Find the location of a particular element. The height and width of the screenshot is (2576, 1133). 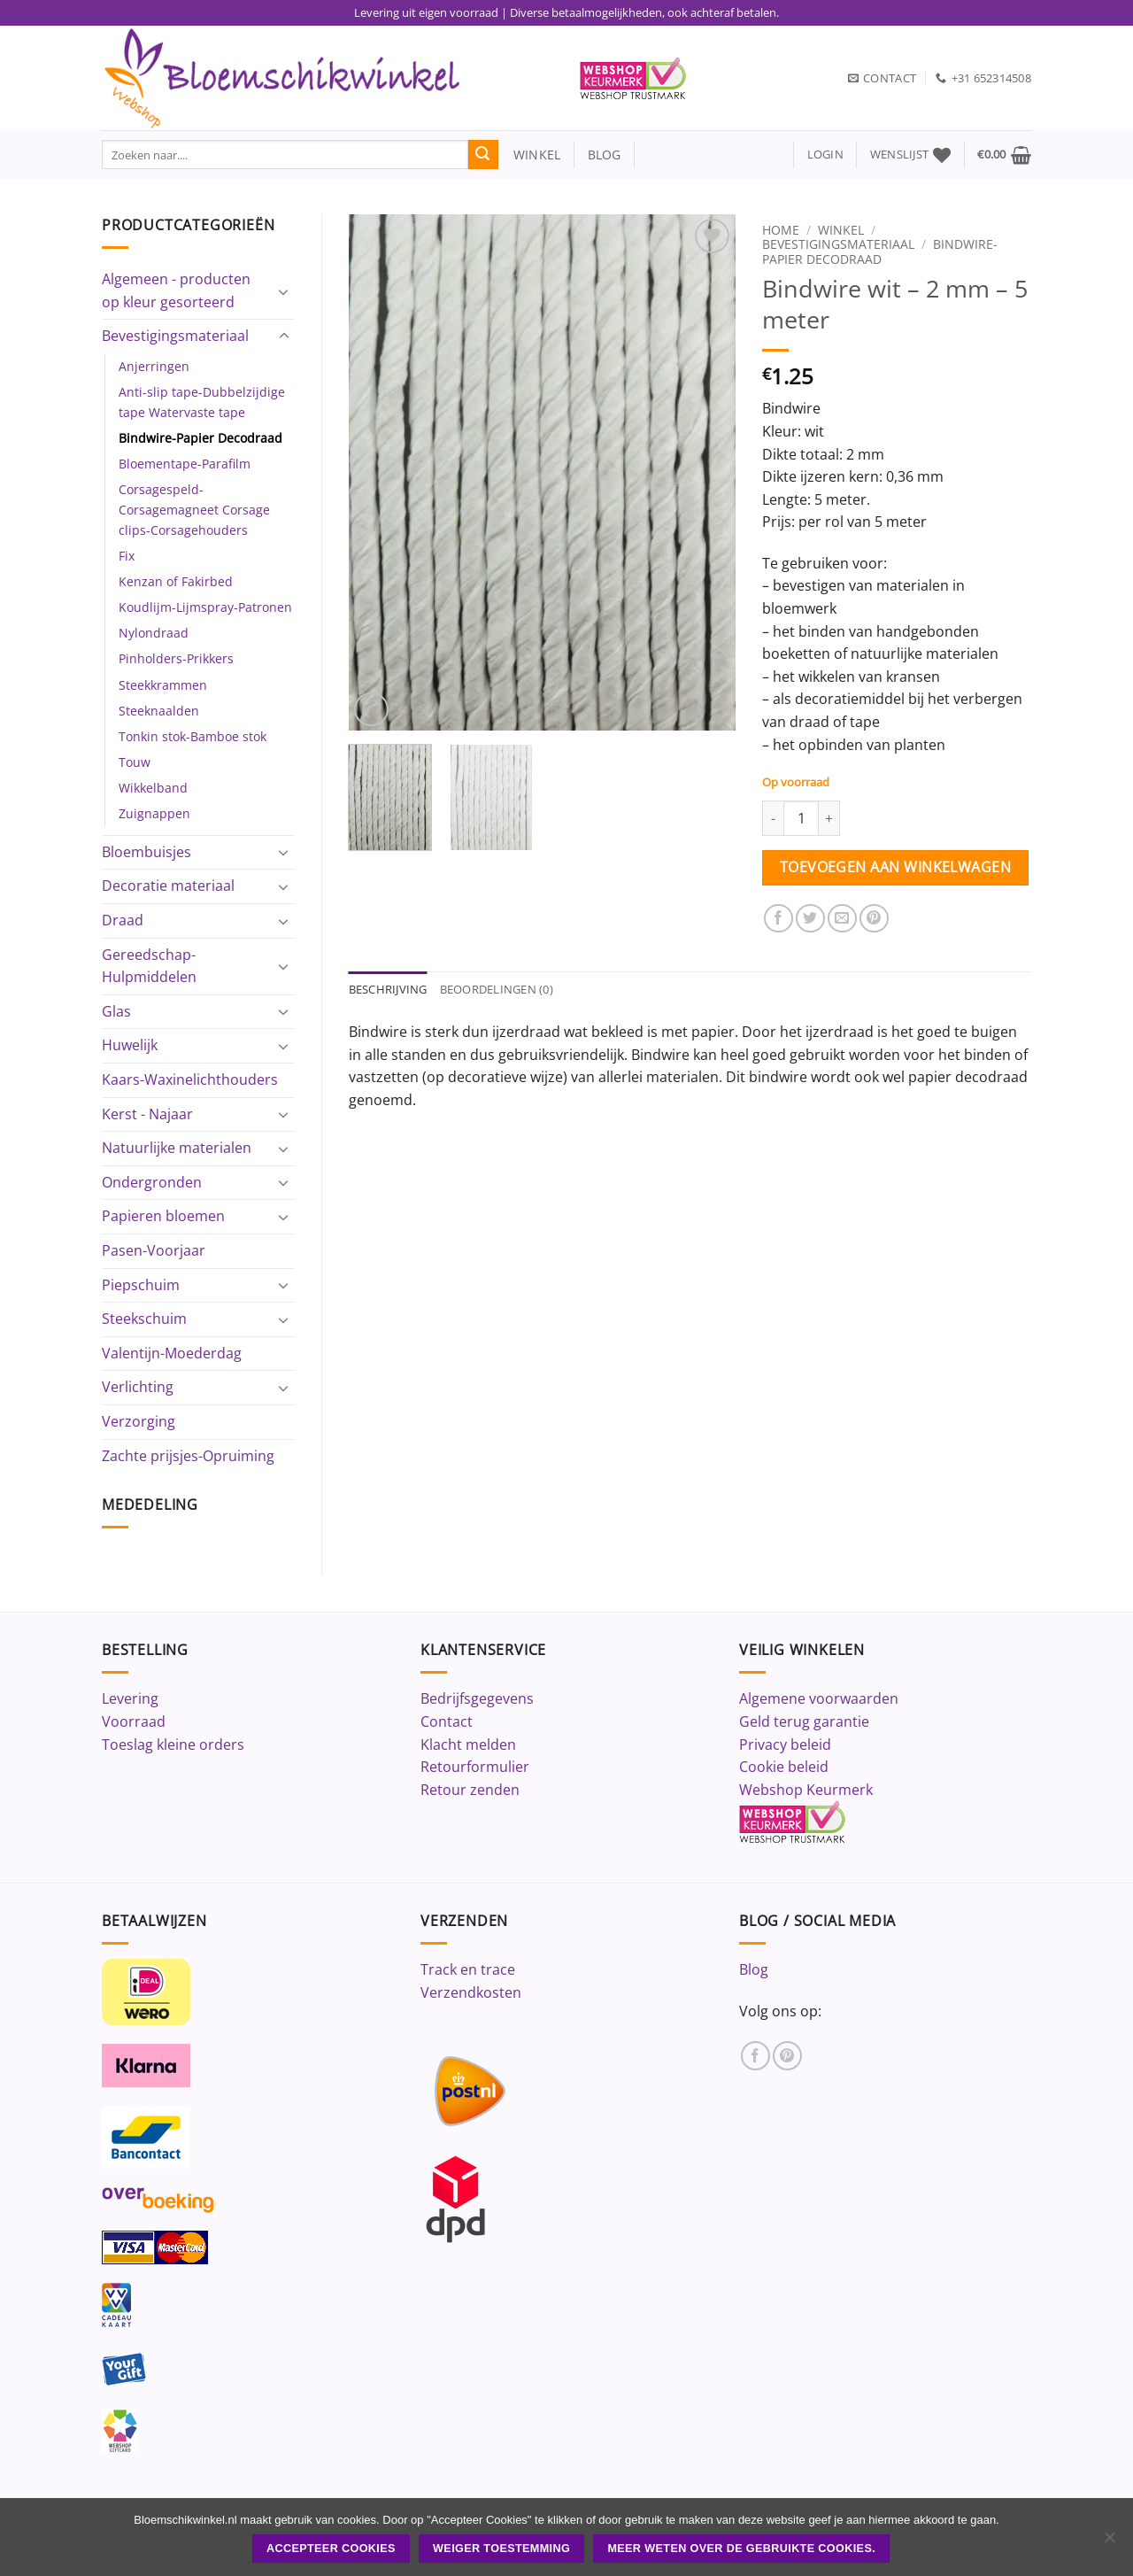

[Toggle] is located at coordinates (284, 291).